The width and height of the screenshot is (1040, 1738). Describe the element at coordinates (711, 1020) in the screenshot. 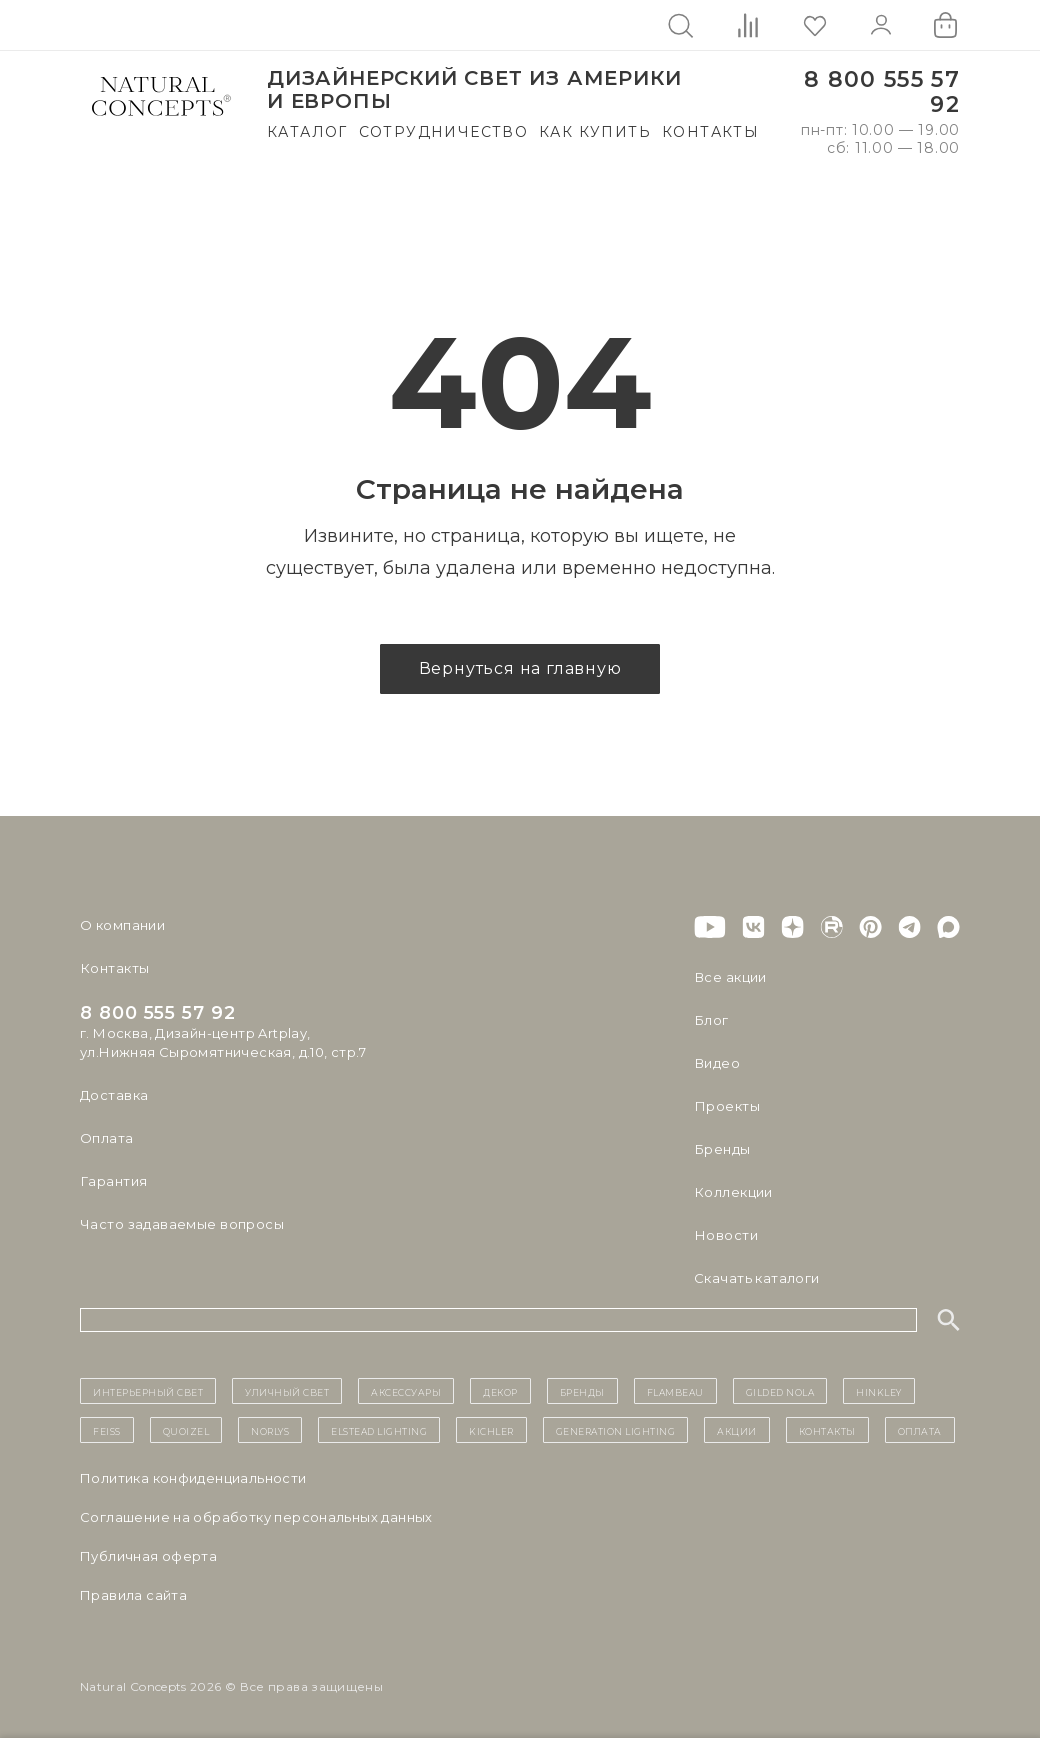

I see `Блог` at that location.